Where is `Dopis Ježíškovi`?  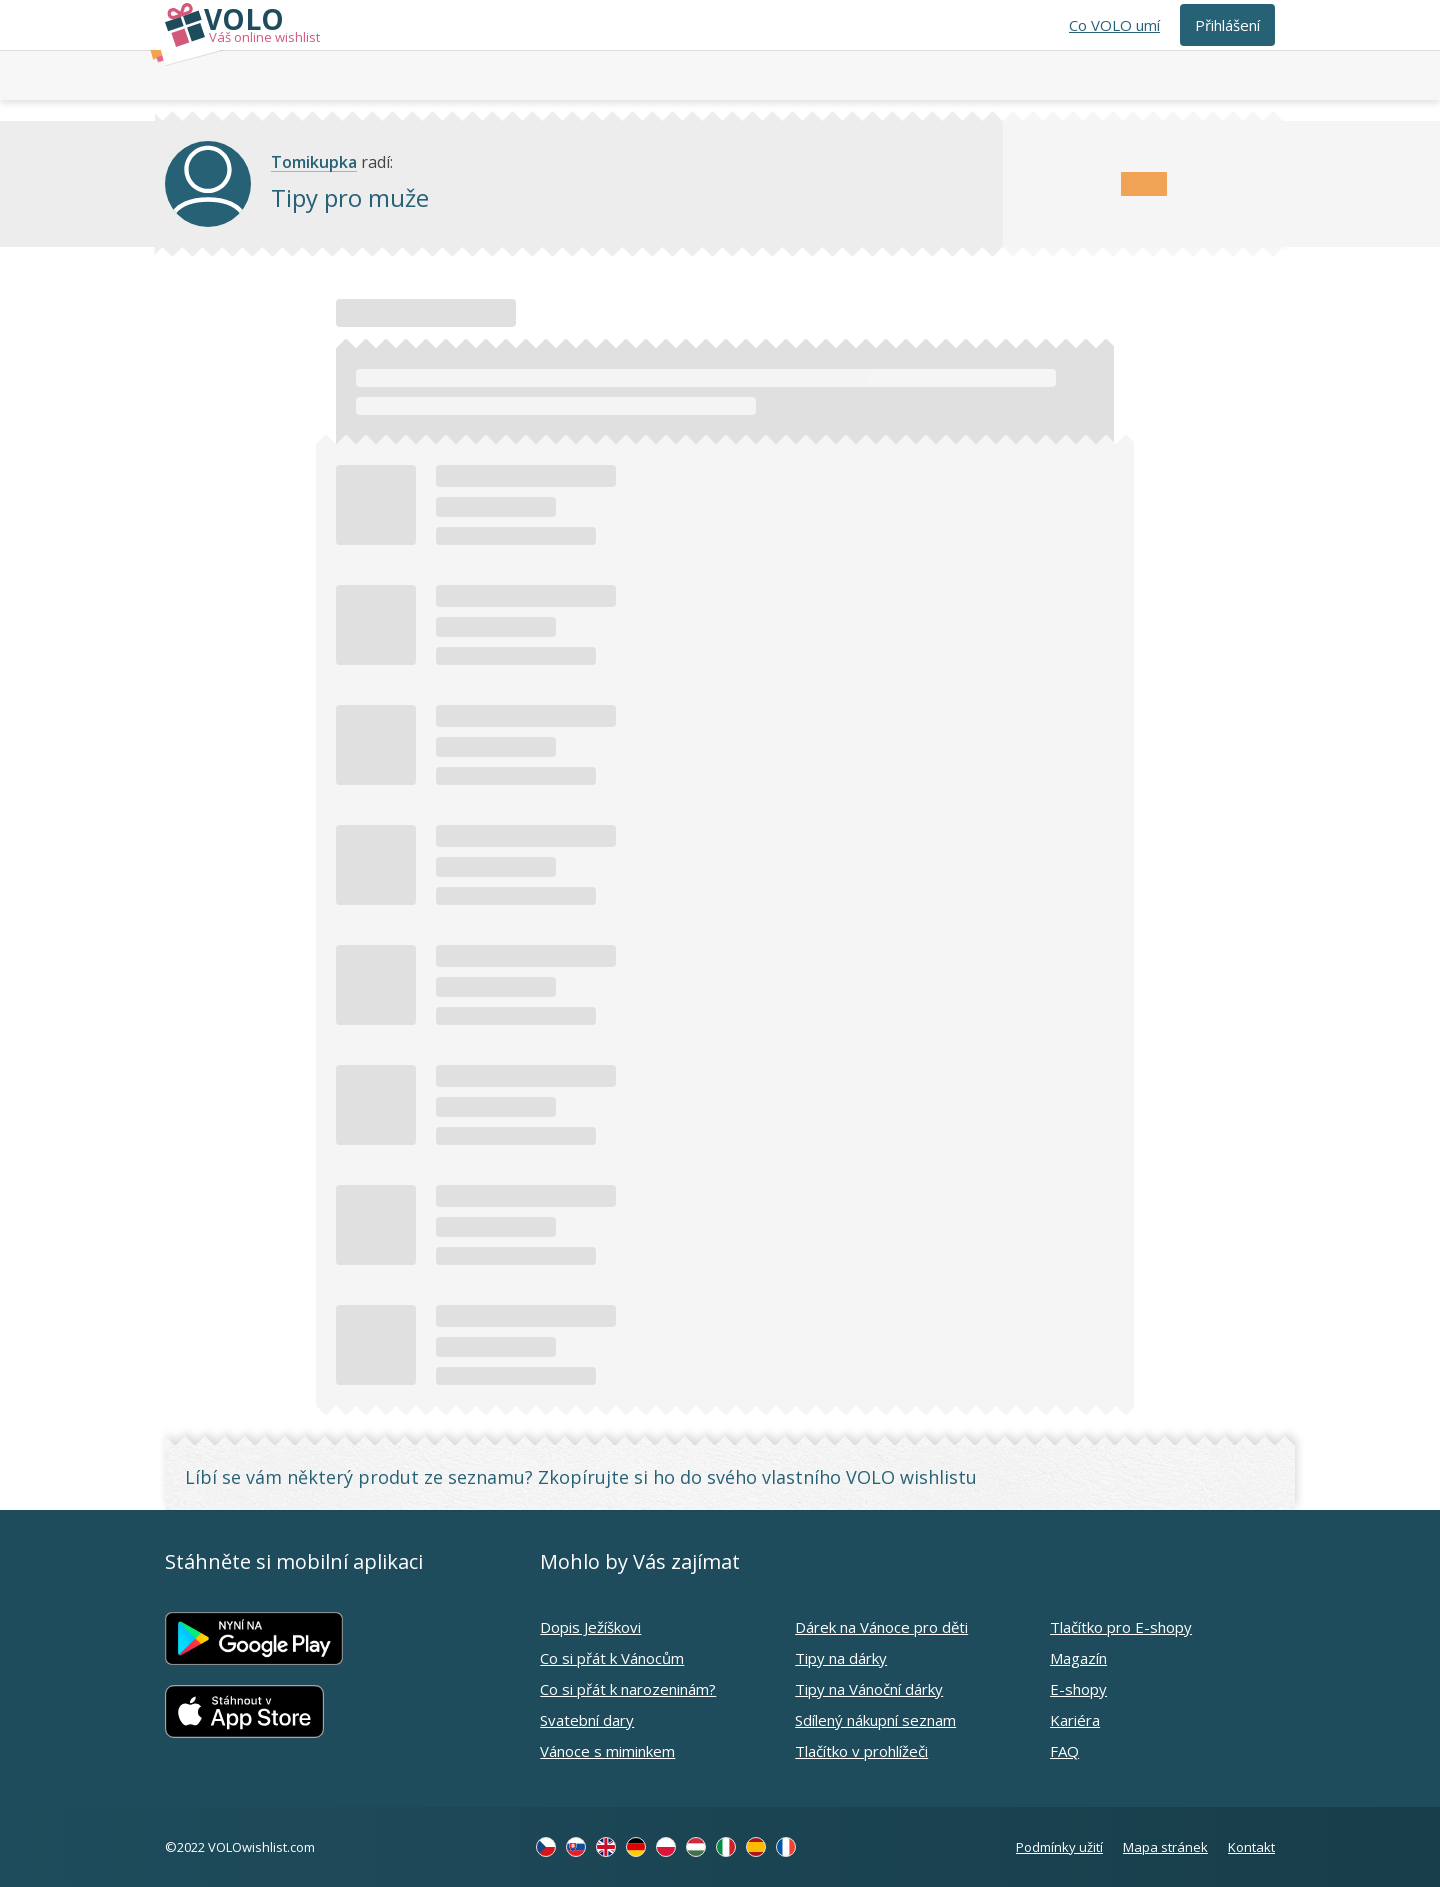
Dopis Ježíškovi is located at coordinates (590, 1627).